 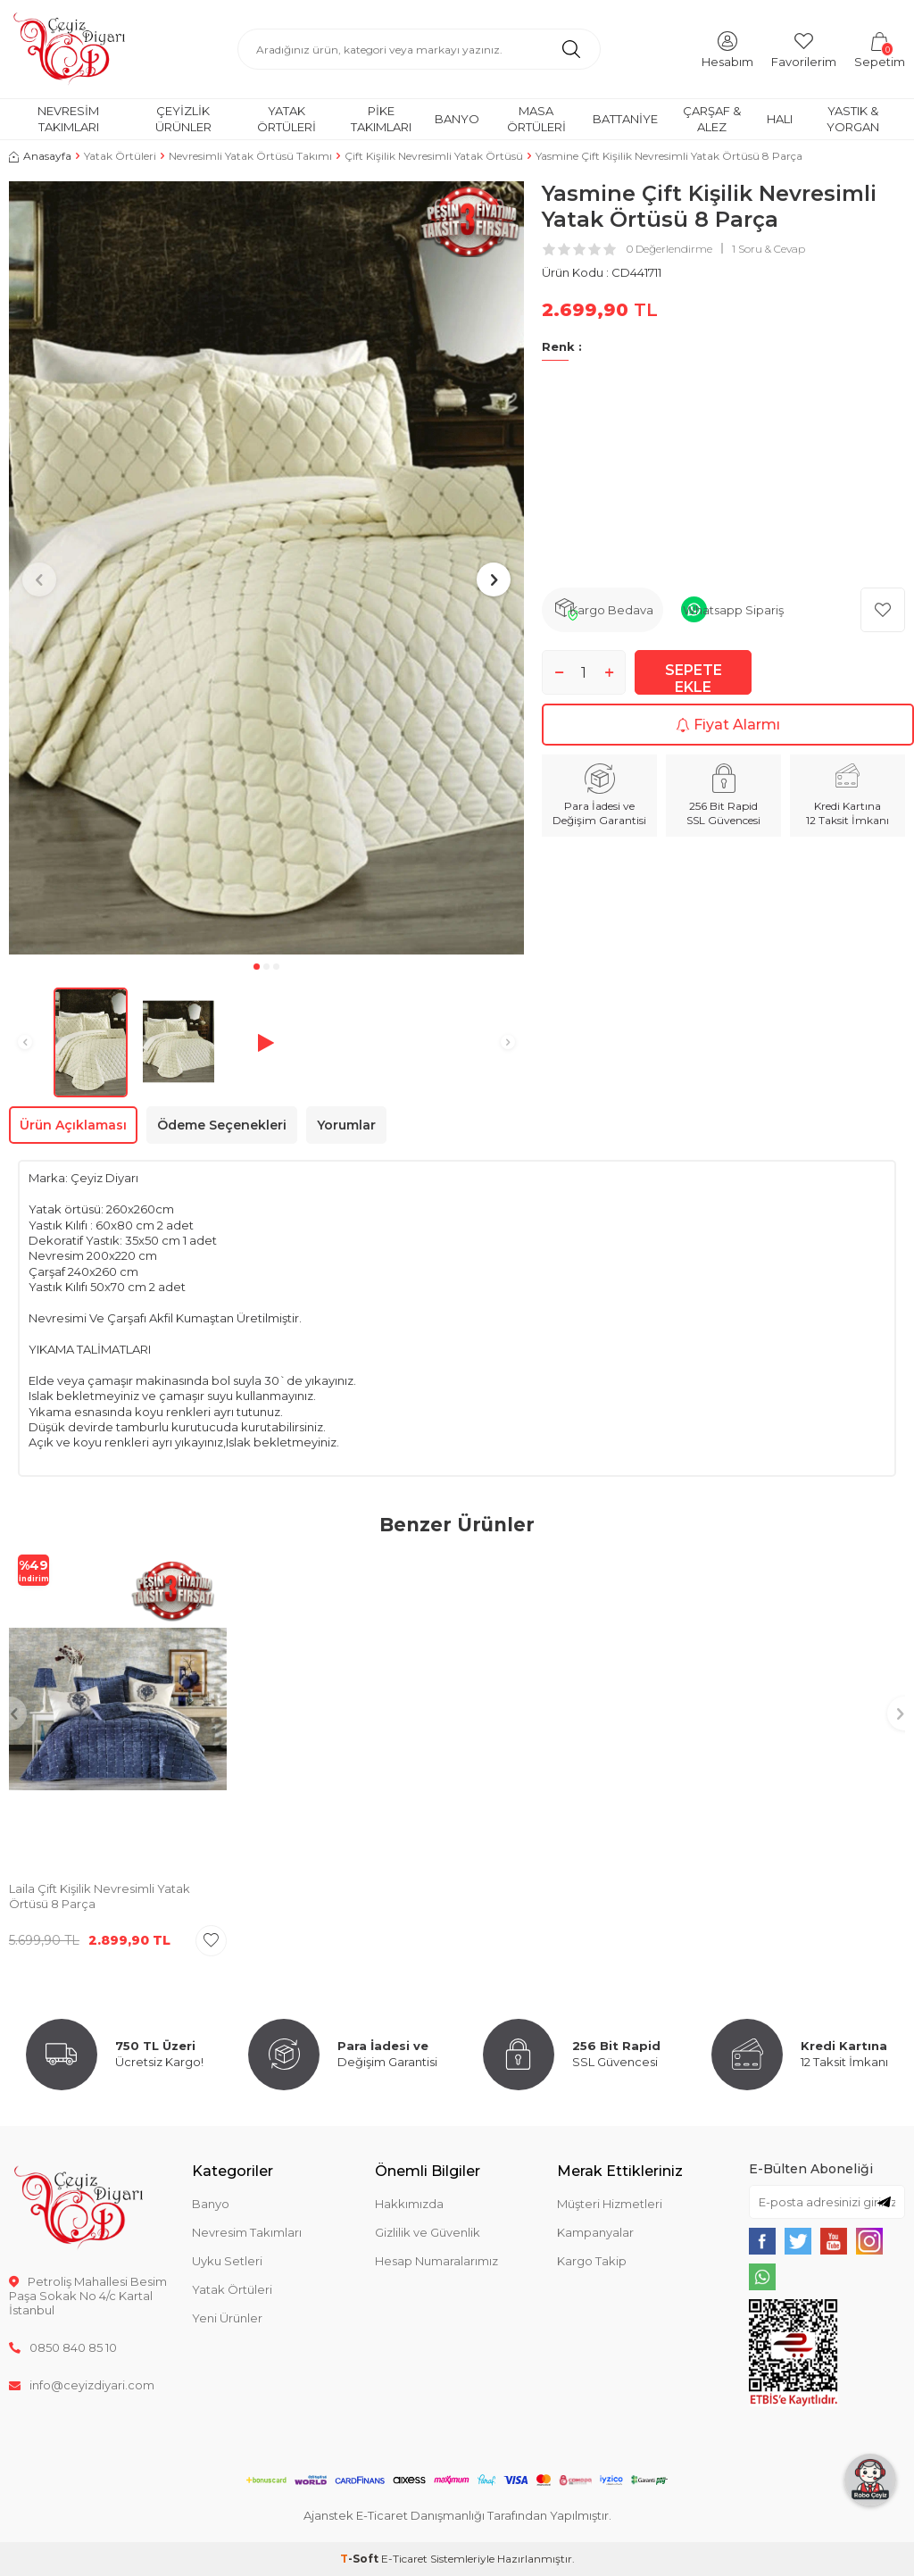 I want to click on Yastık & Yorgan, so click(x=853, y=118).